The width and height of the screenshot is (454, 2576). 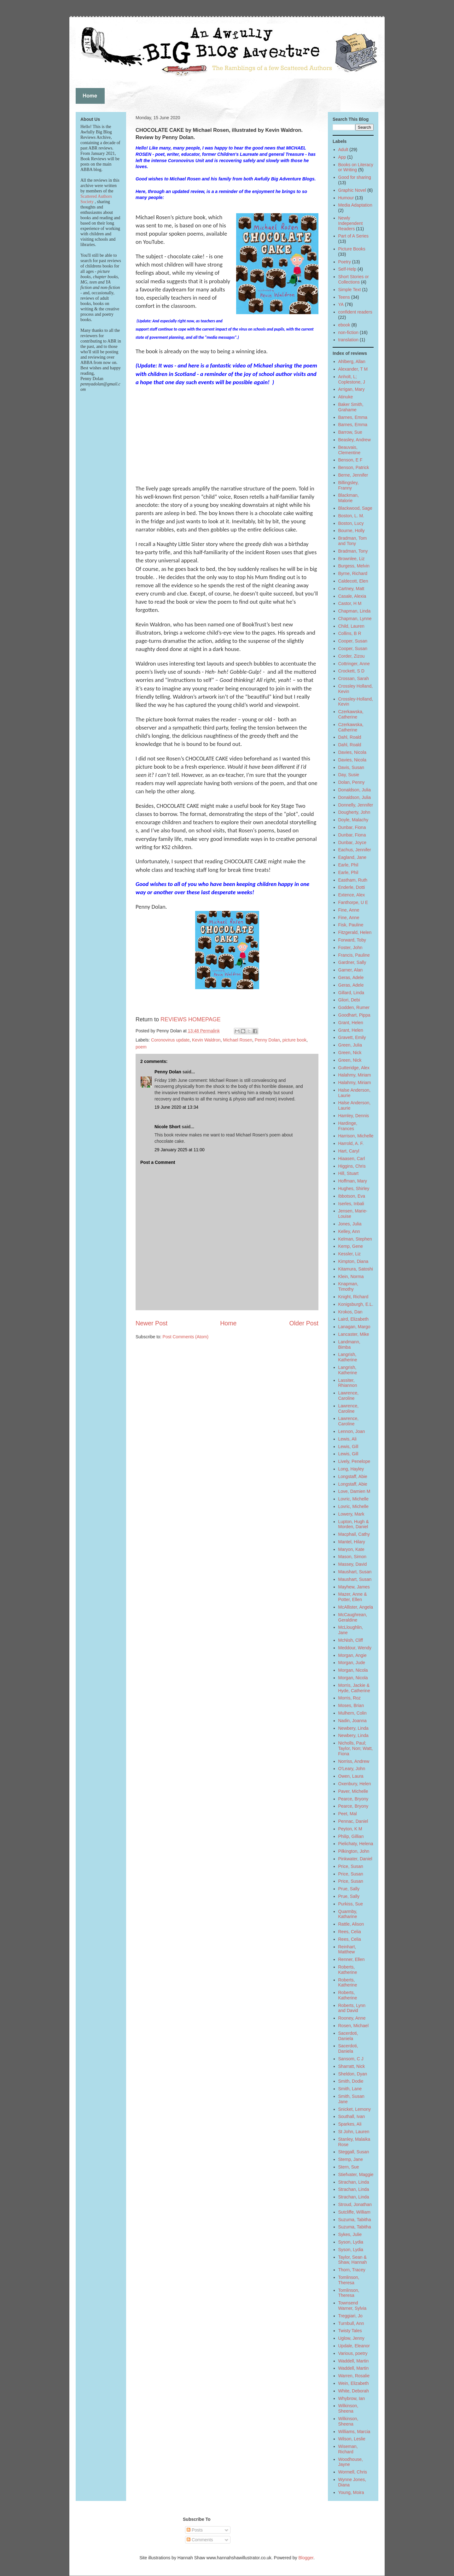 I want to click on Mazer, Anne & Potter, Ellen, so click(x=352, y=1597).